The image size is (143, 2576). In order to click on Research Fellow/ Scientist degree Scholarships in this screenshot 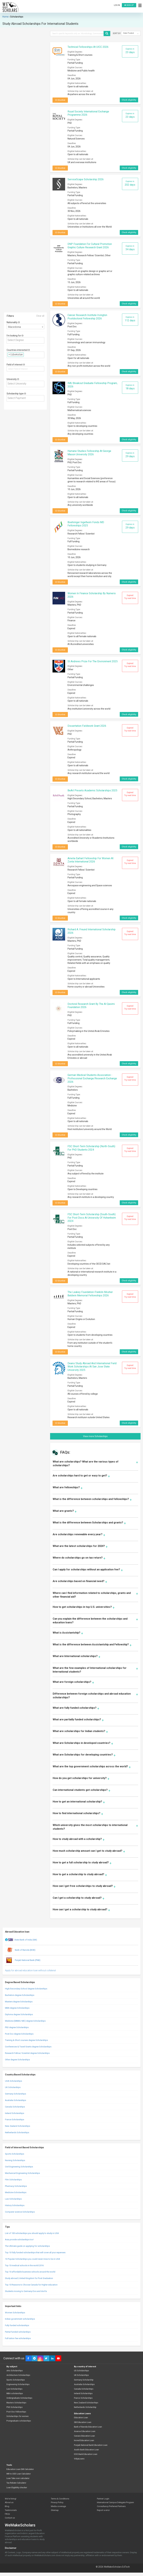, I will do `click(27, 2053)`.